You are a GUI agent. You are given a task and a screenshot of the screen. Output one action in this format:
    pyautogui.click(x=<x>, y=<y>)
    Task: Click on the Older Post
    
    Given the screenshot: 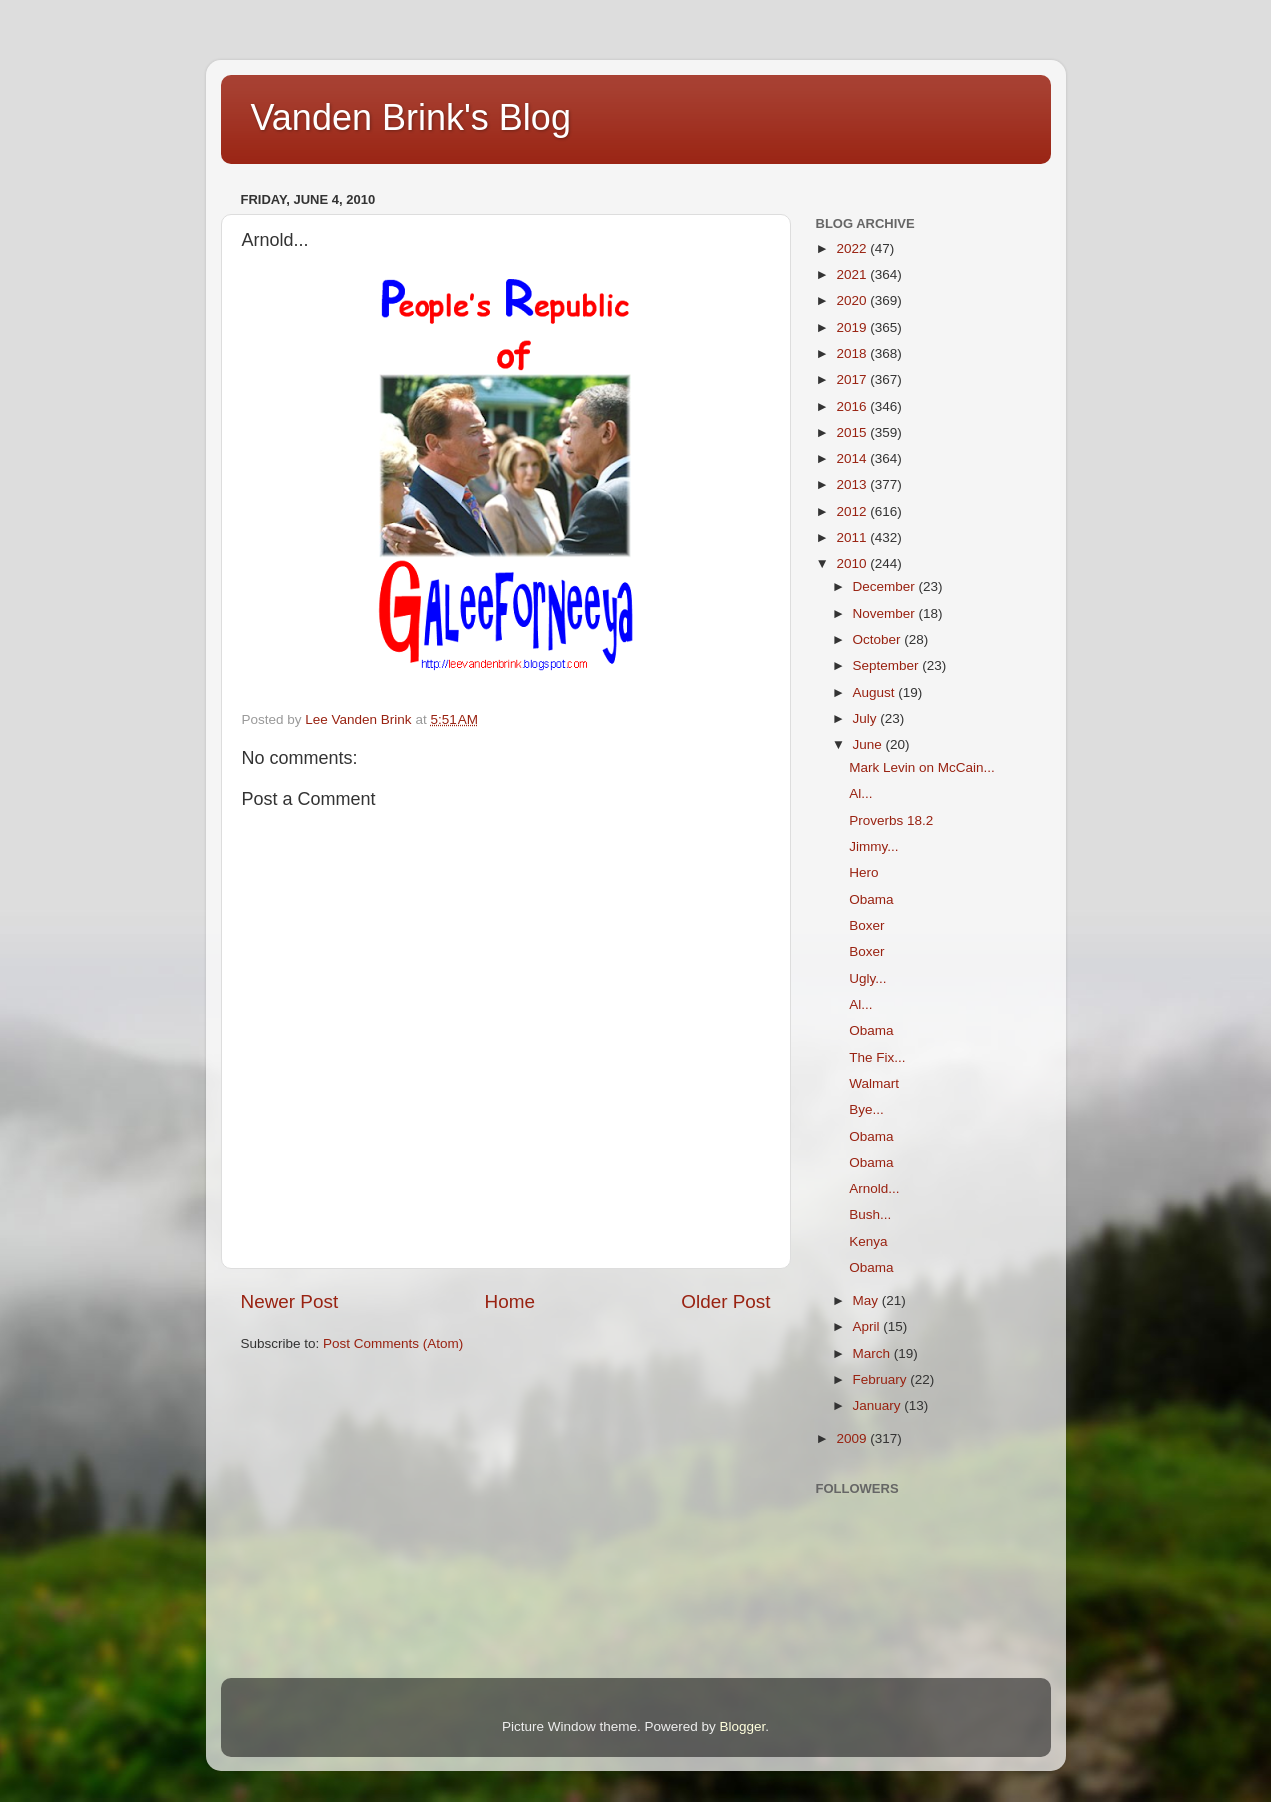 What is the action you would take?
    pyautogui.click(x=725, y=1301)
    